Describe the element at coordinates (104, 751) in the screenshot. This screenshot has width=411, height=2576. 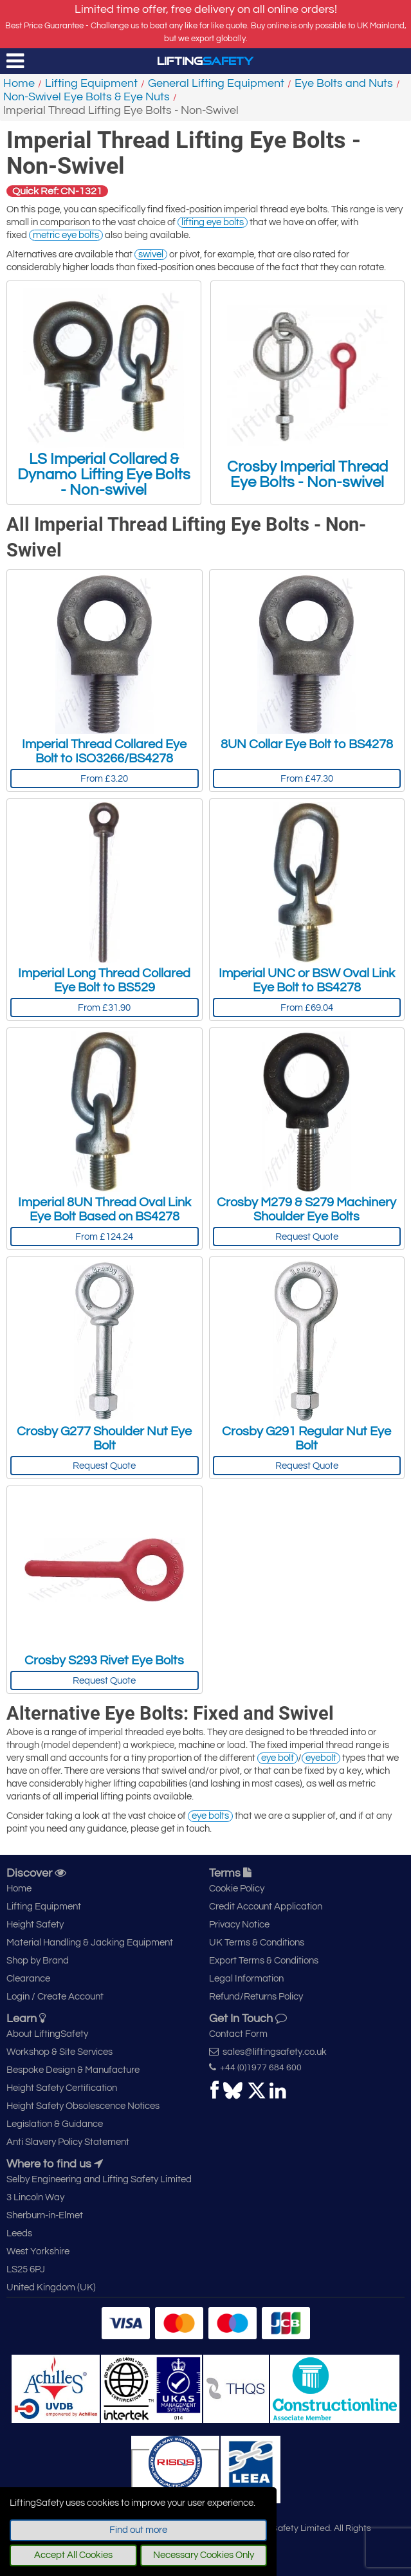
I see `Imperial Thread Collared Eye Bolt to ISO3266/BS4278` at that location.